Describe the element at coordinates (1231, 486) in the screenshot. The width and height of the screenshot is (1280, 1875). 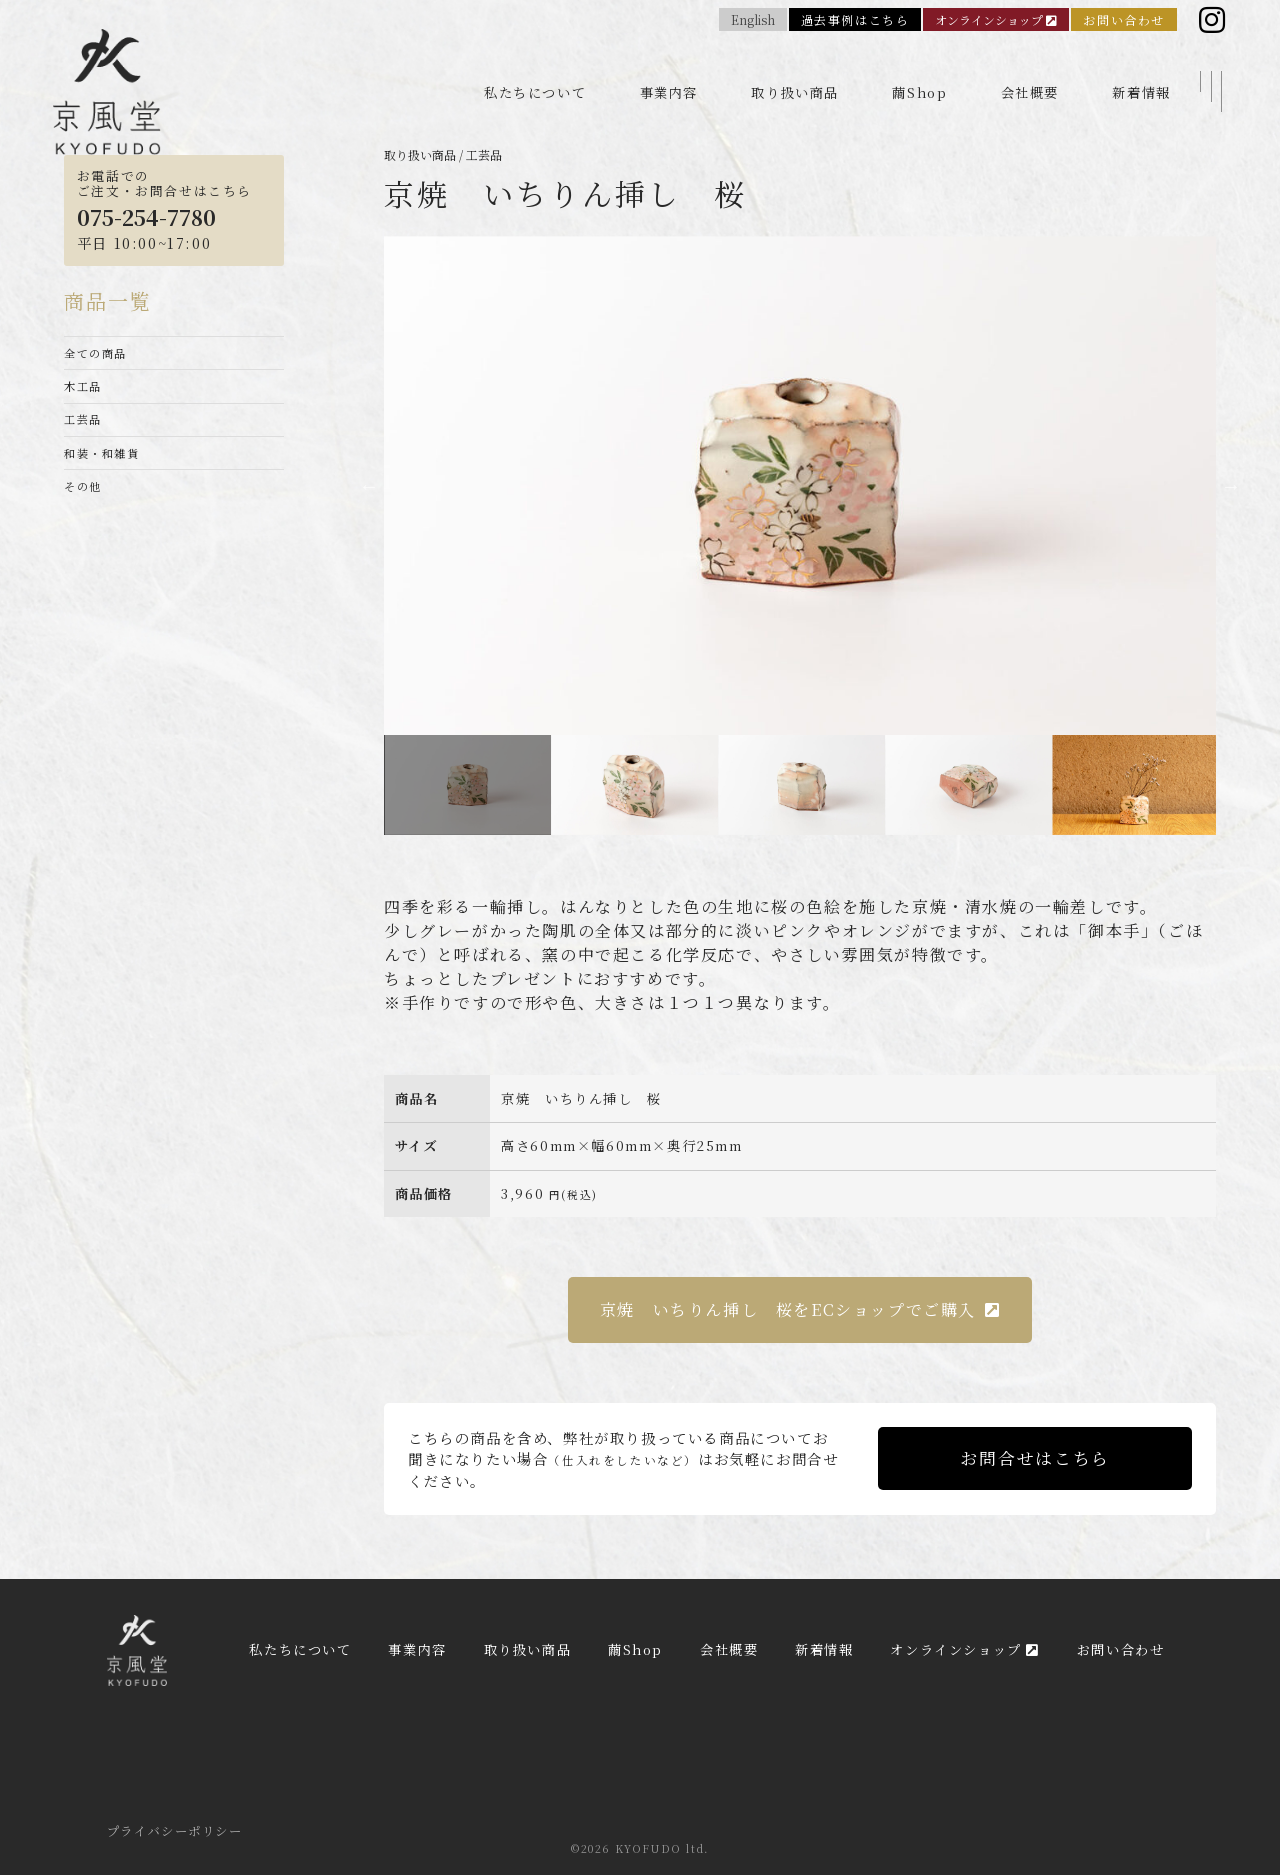
I see `Next` at that location.